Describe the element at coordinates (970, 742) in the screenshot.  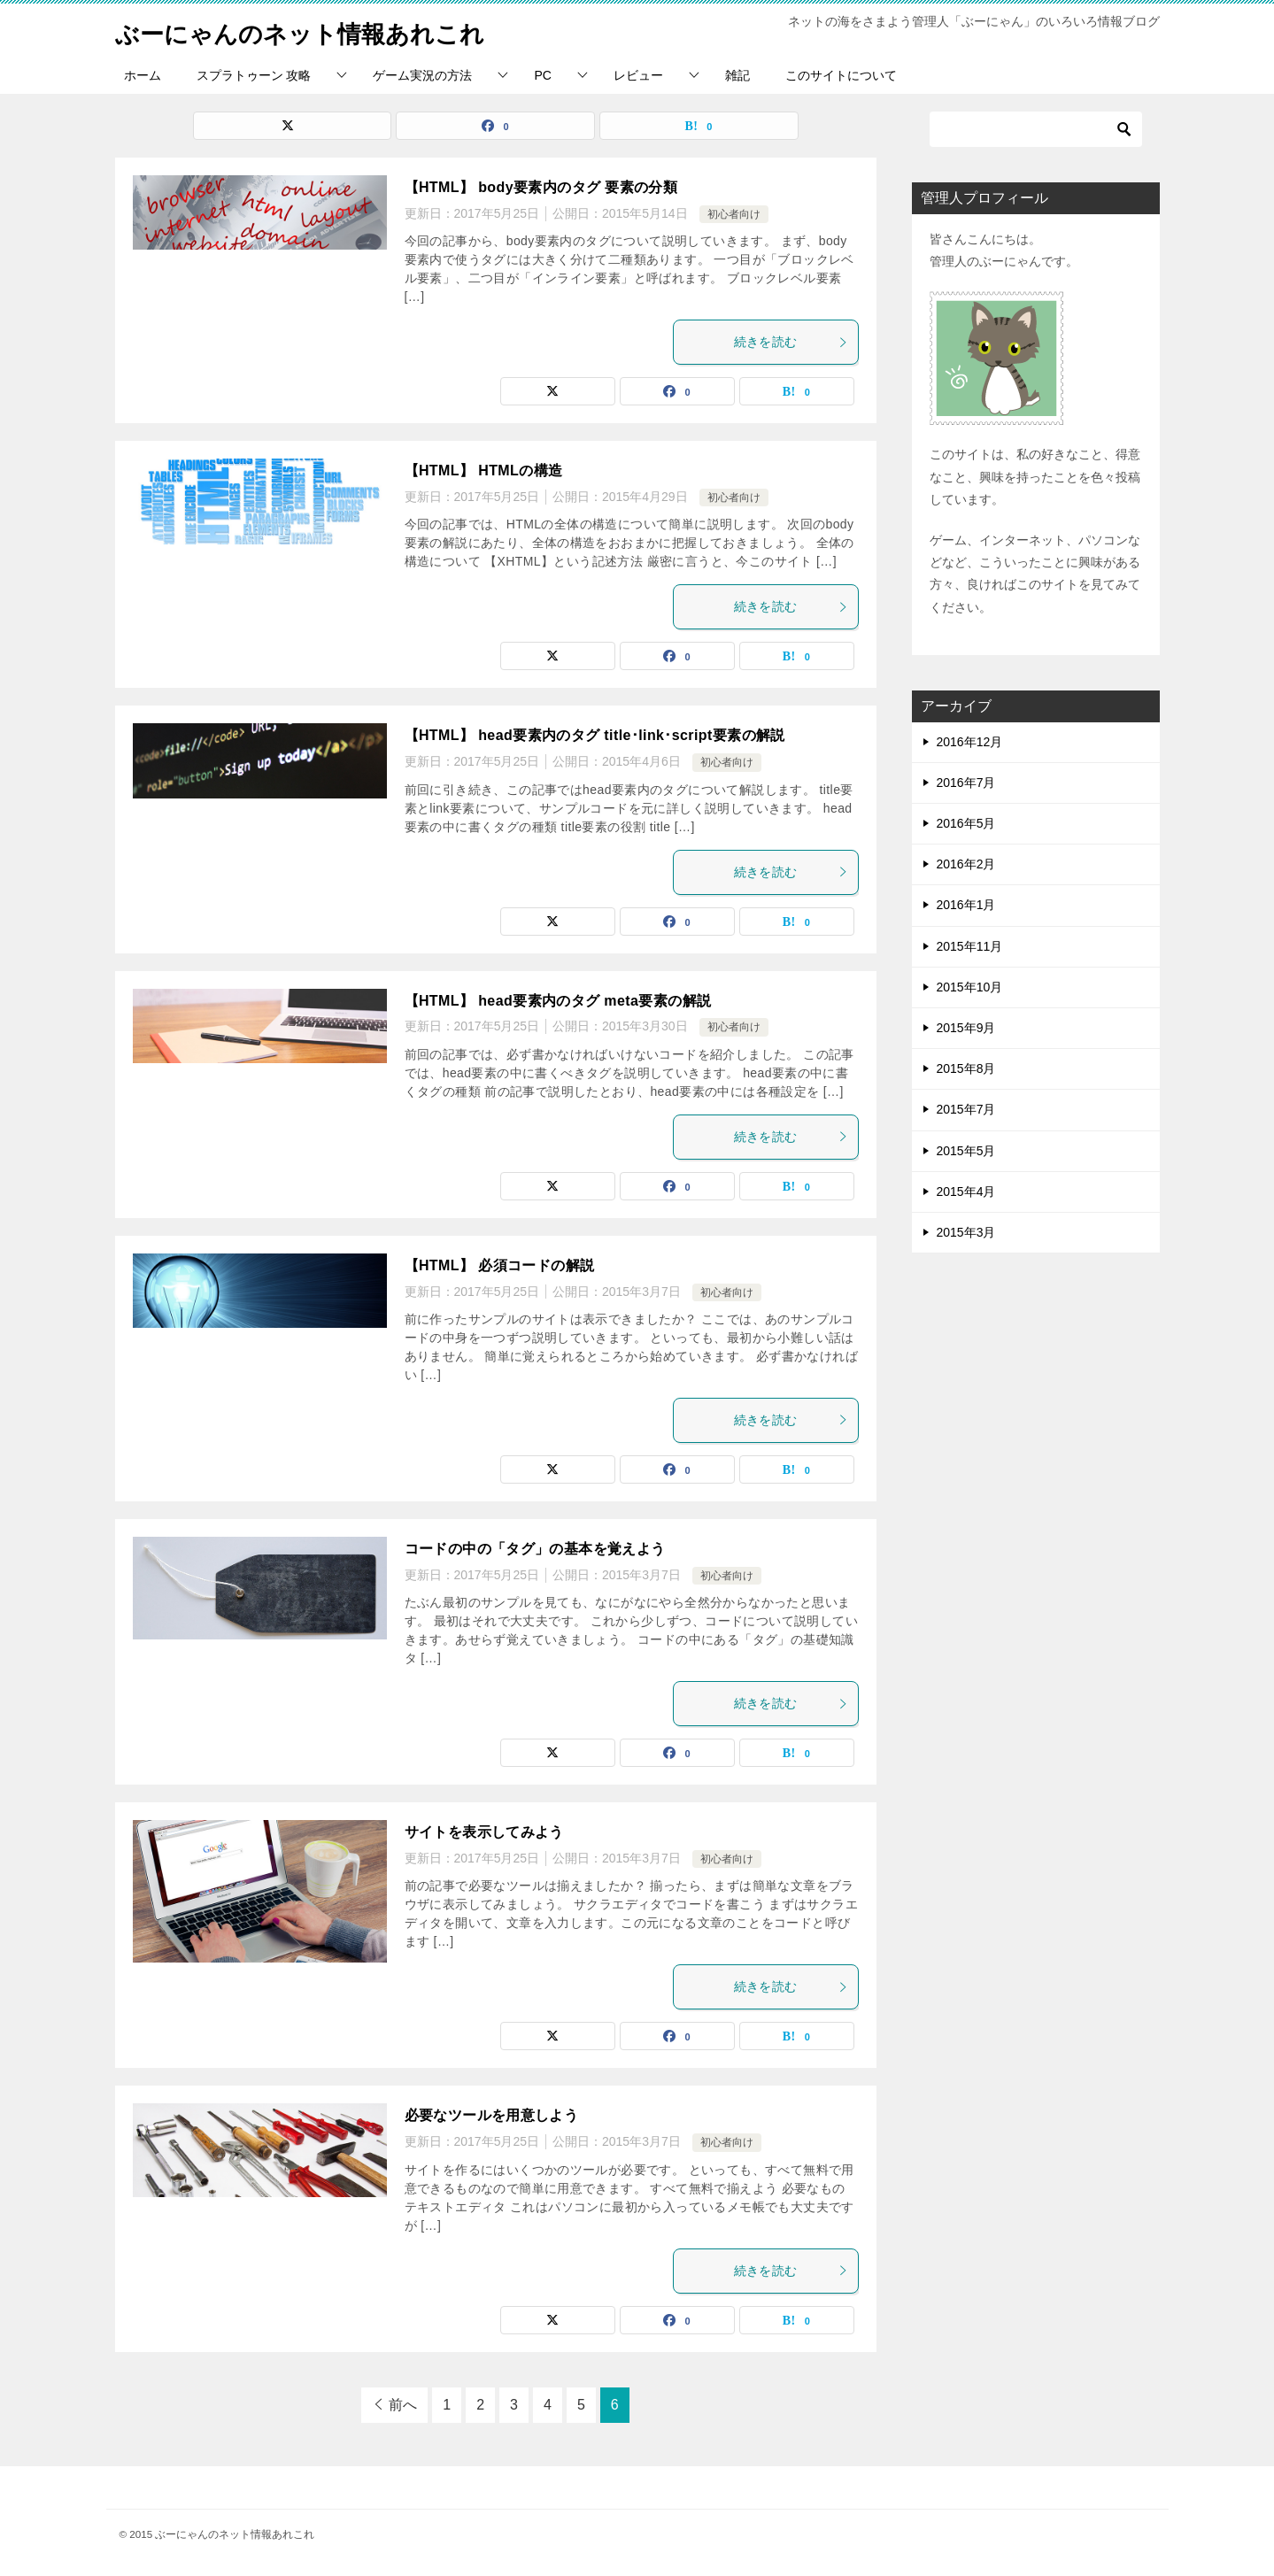
I see `2016年12月` at that location.